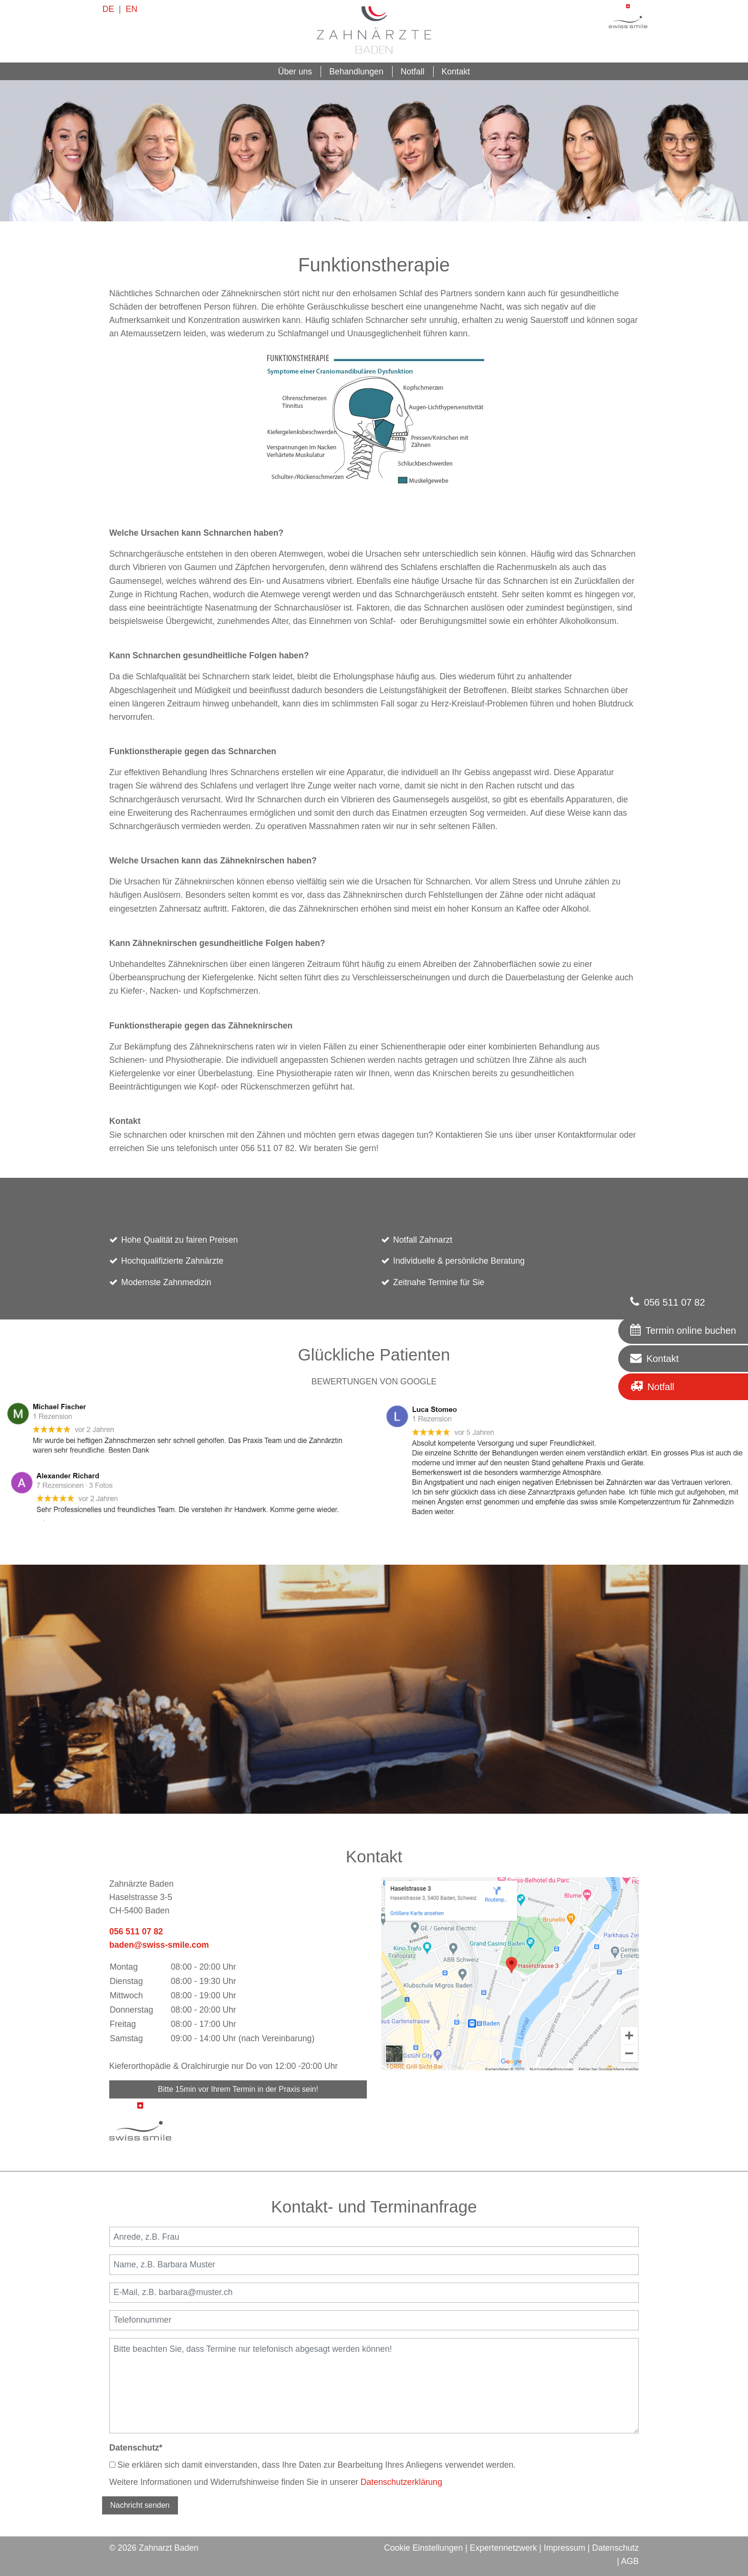 This screenshot has width=748, height=2576. What do you see at coordinates (159, 1945) in the screenshot?
I see `baden@swiss-smile.com` at bounding box center [159, 1945].